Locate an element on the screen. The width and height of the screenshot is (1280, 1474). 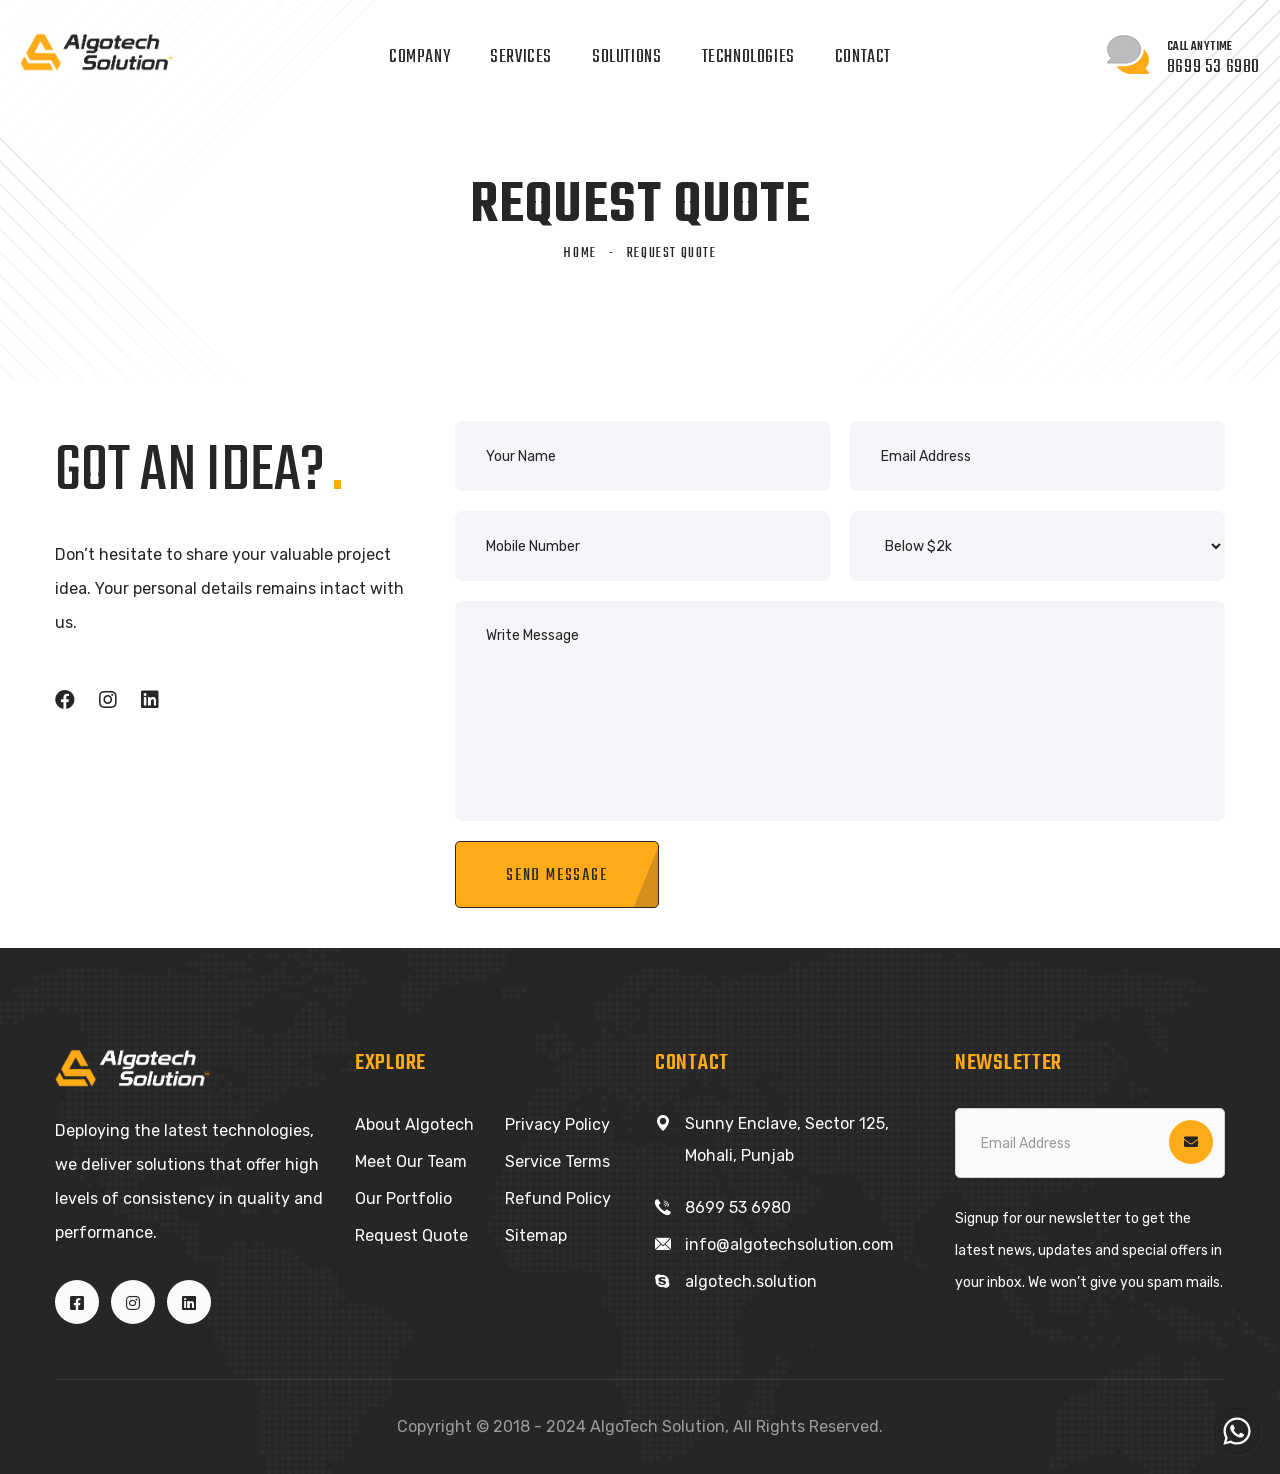
Services is located at coordinates (521, 57).